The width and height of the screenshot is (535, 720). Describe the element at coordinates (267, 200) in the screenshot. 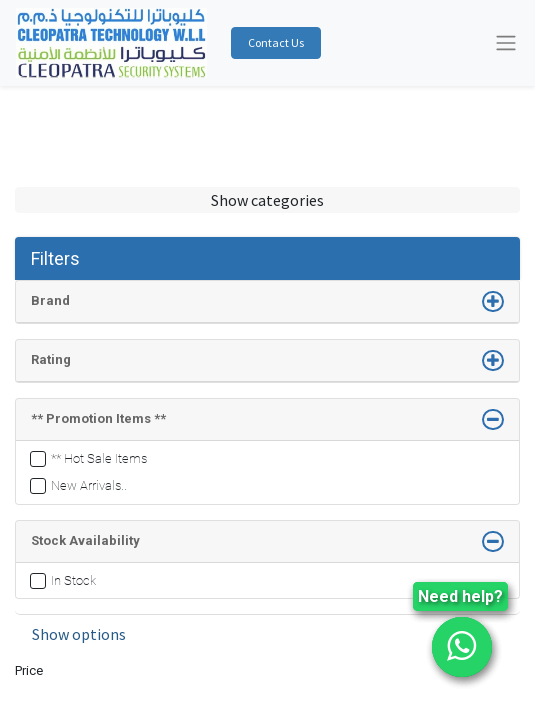

I see `Show categories` at that location.